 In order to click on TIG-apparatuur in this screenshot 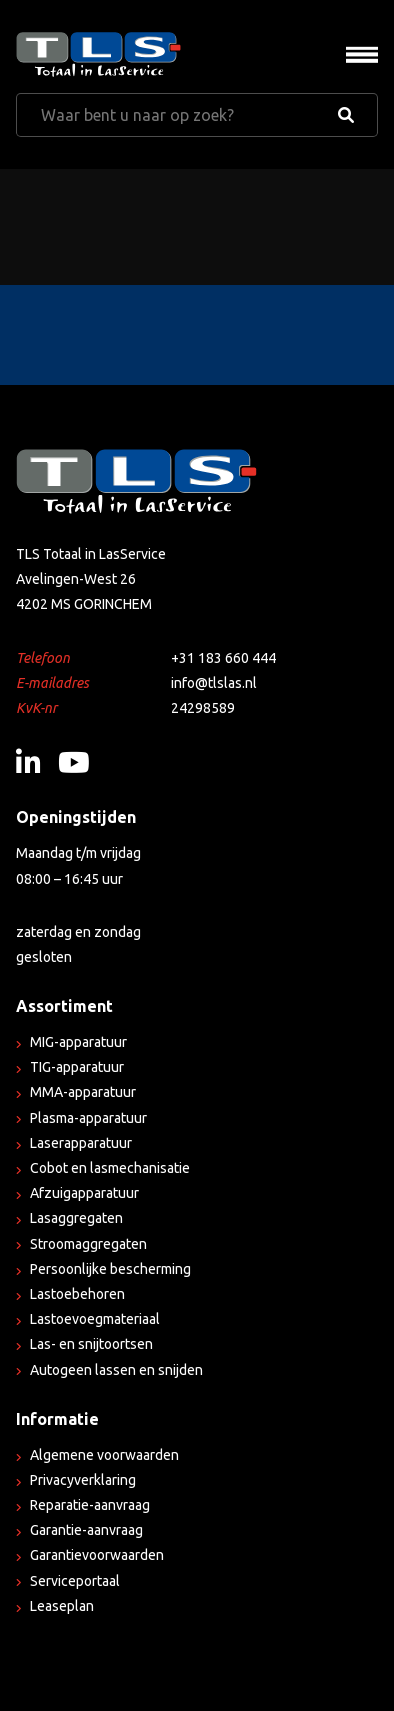, I will do `click(77, 1067)`.